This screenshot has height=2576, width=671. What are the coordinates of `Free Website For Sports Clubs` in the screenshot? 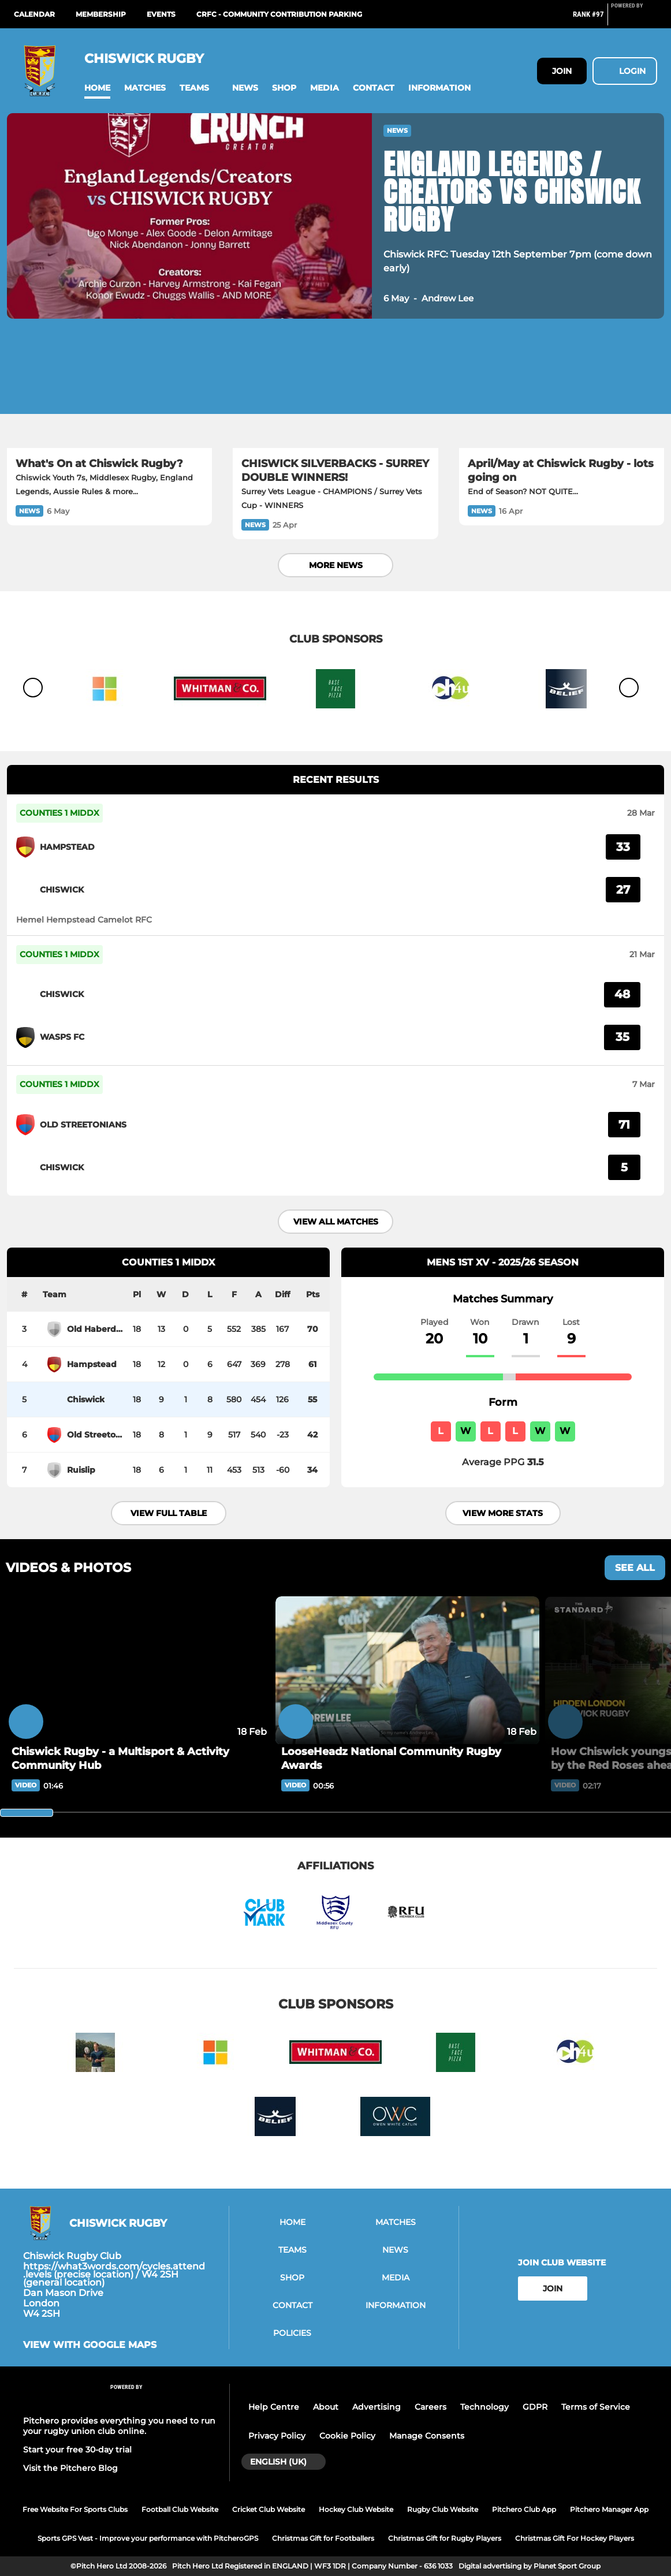 It's located at (75, 2509).